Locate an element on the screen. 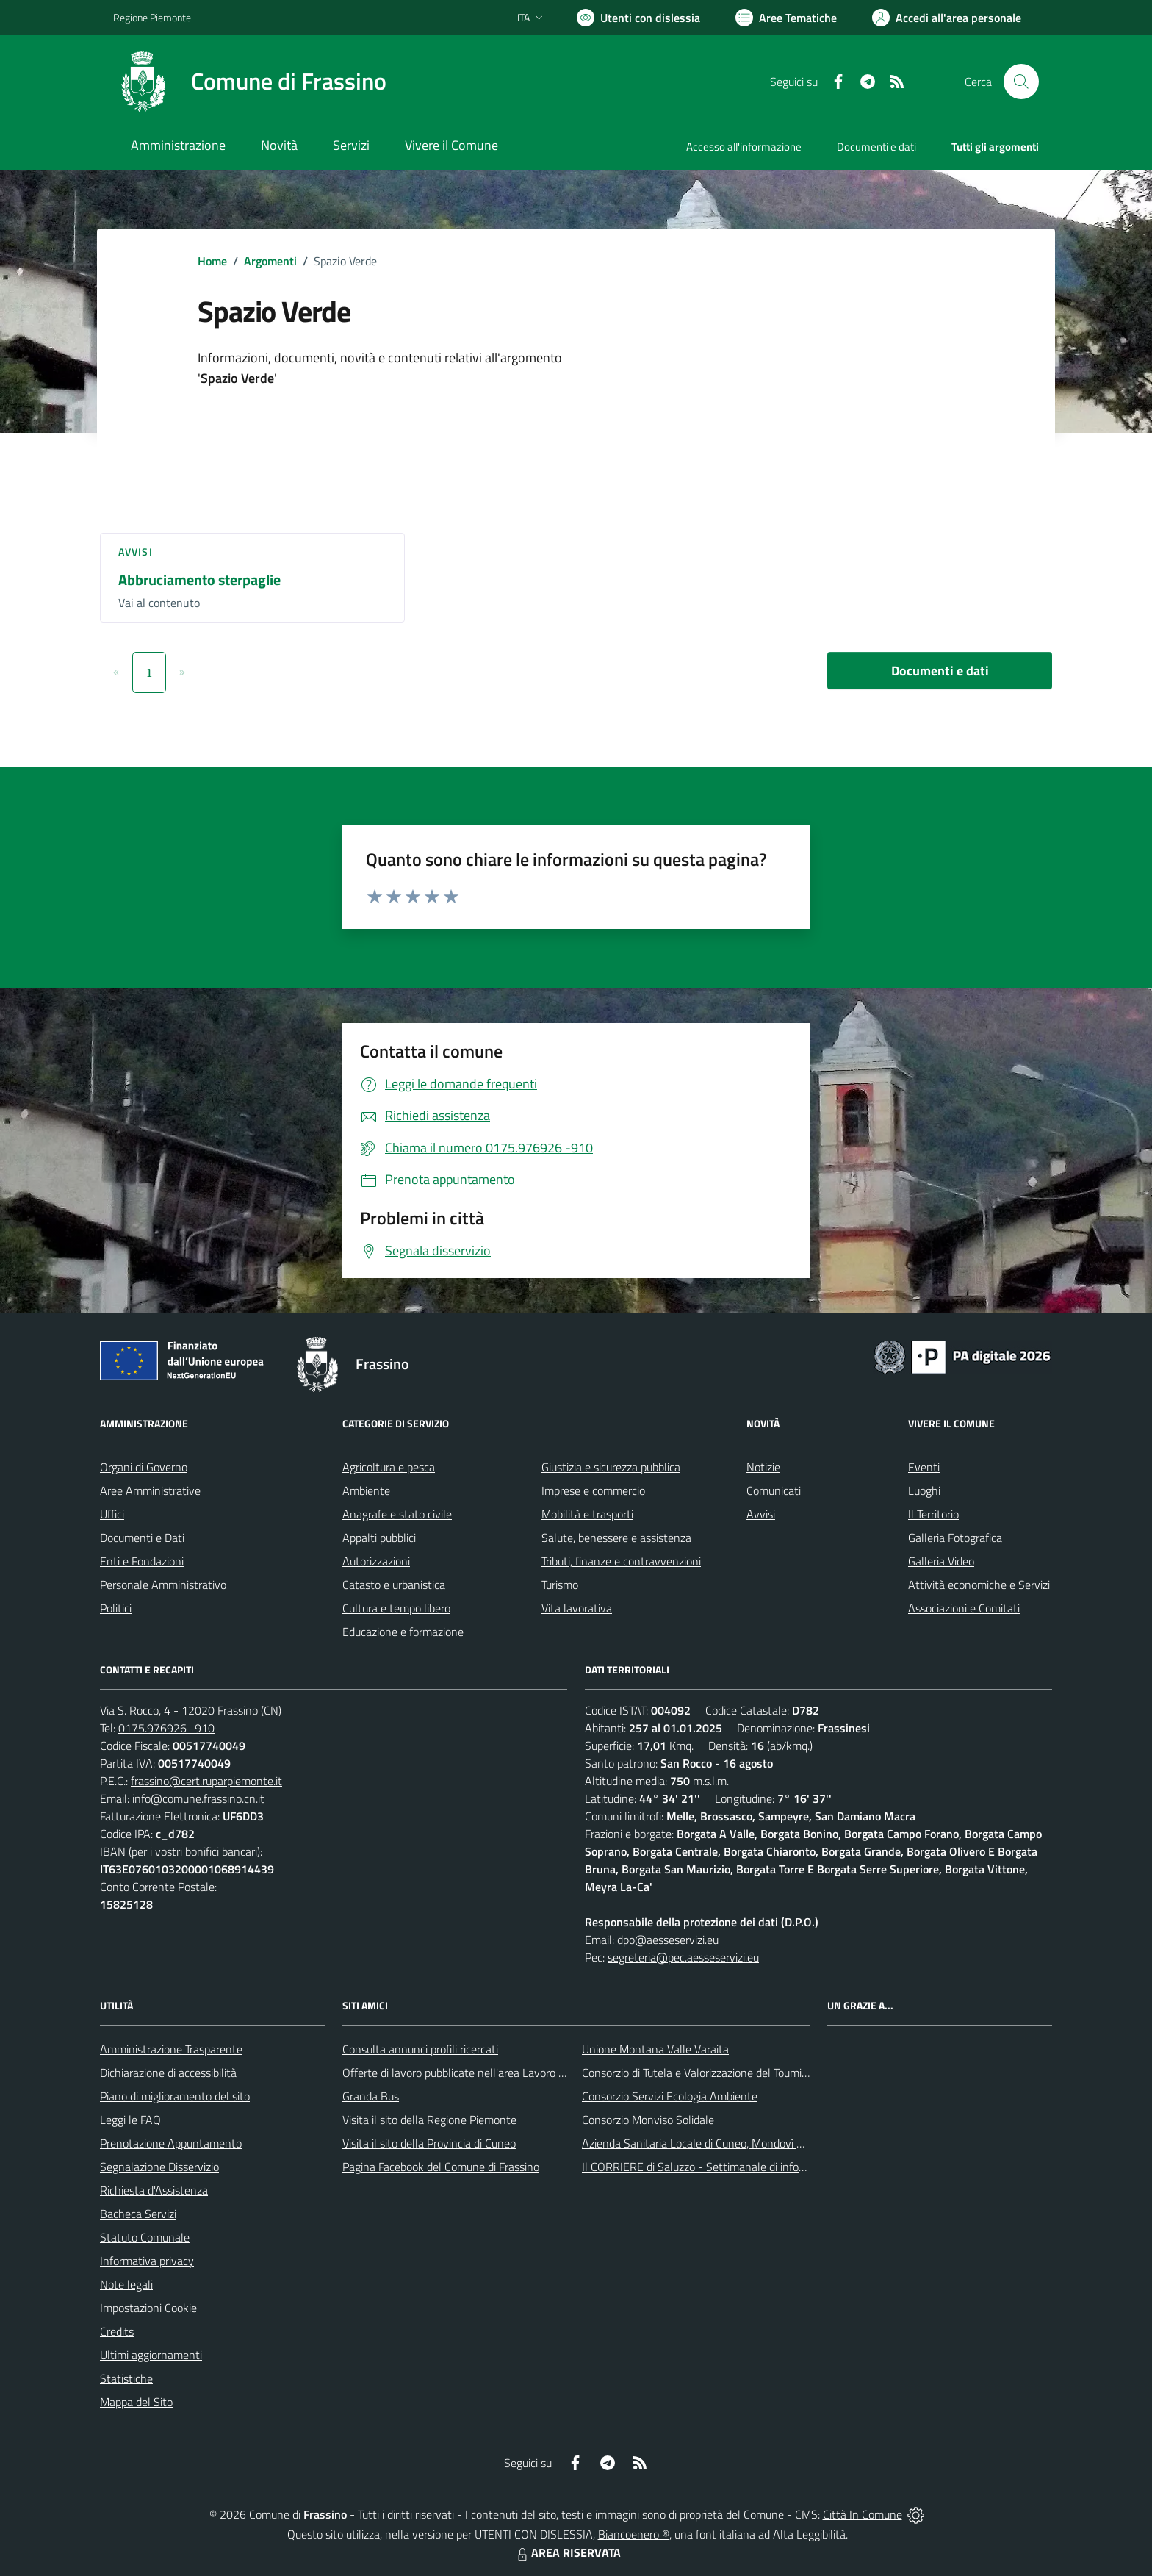 The image size is (1152, 2576). Abbruciamento sterpaglie is located at coordinates (199, 579).